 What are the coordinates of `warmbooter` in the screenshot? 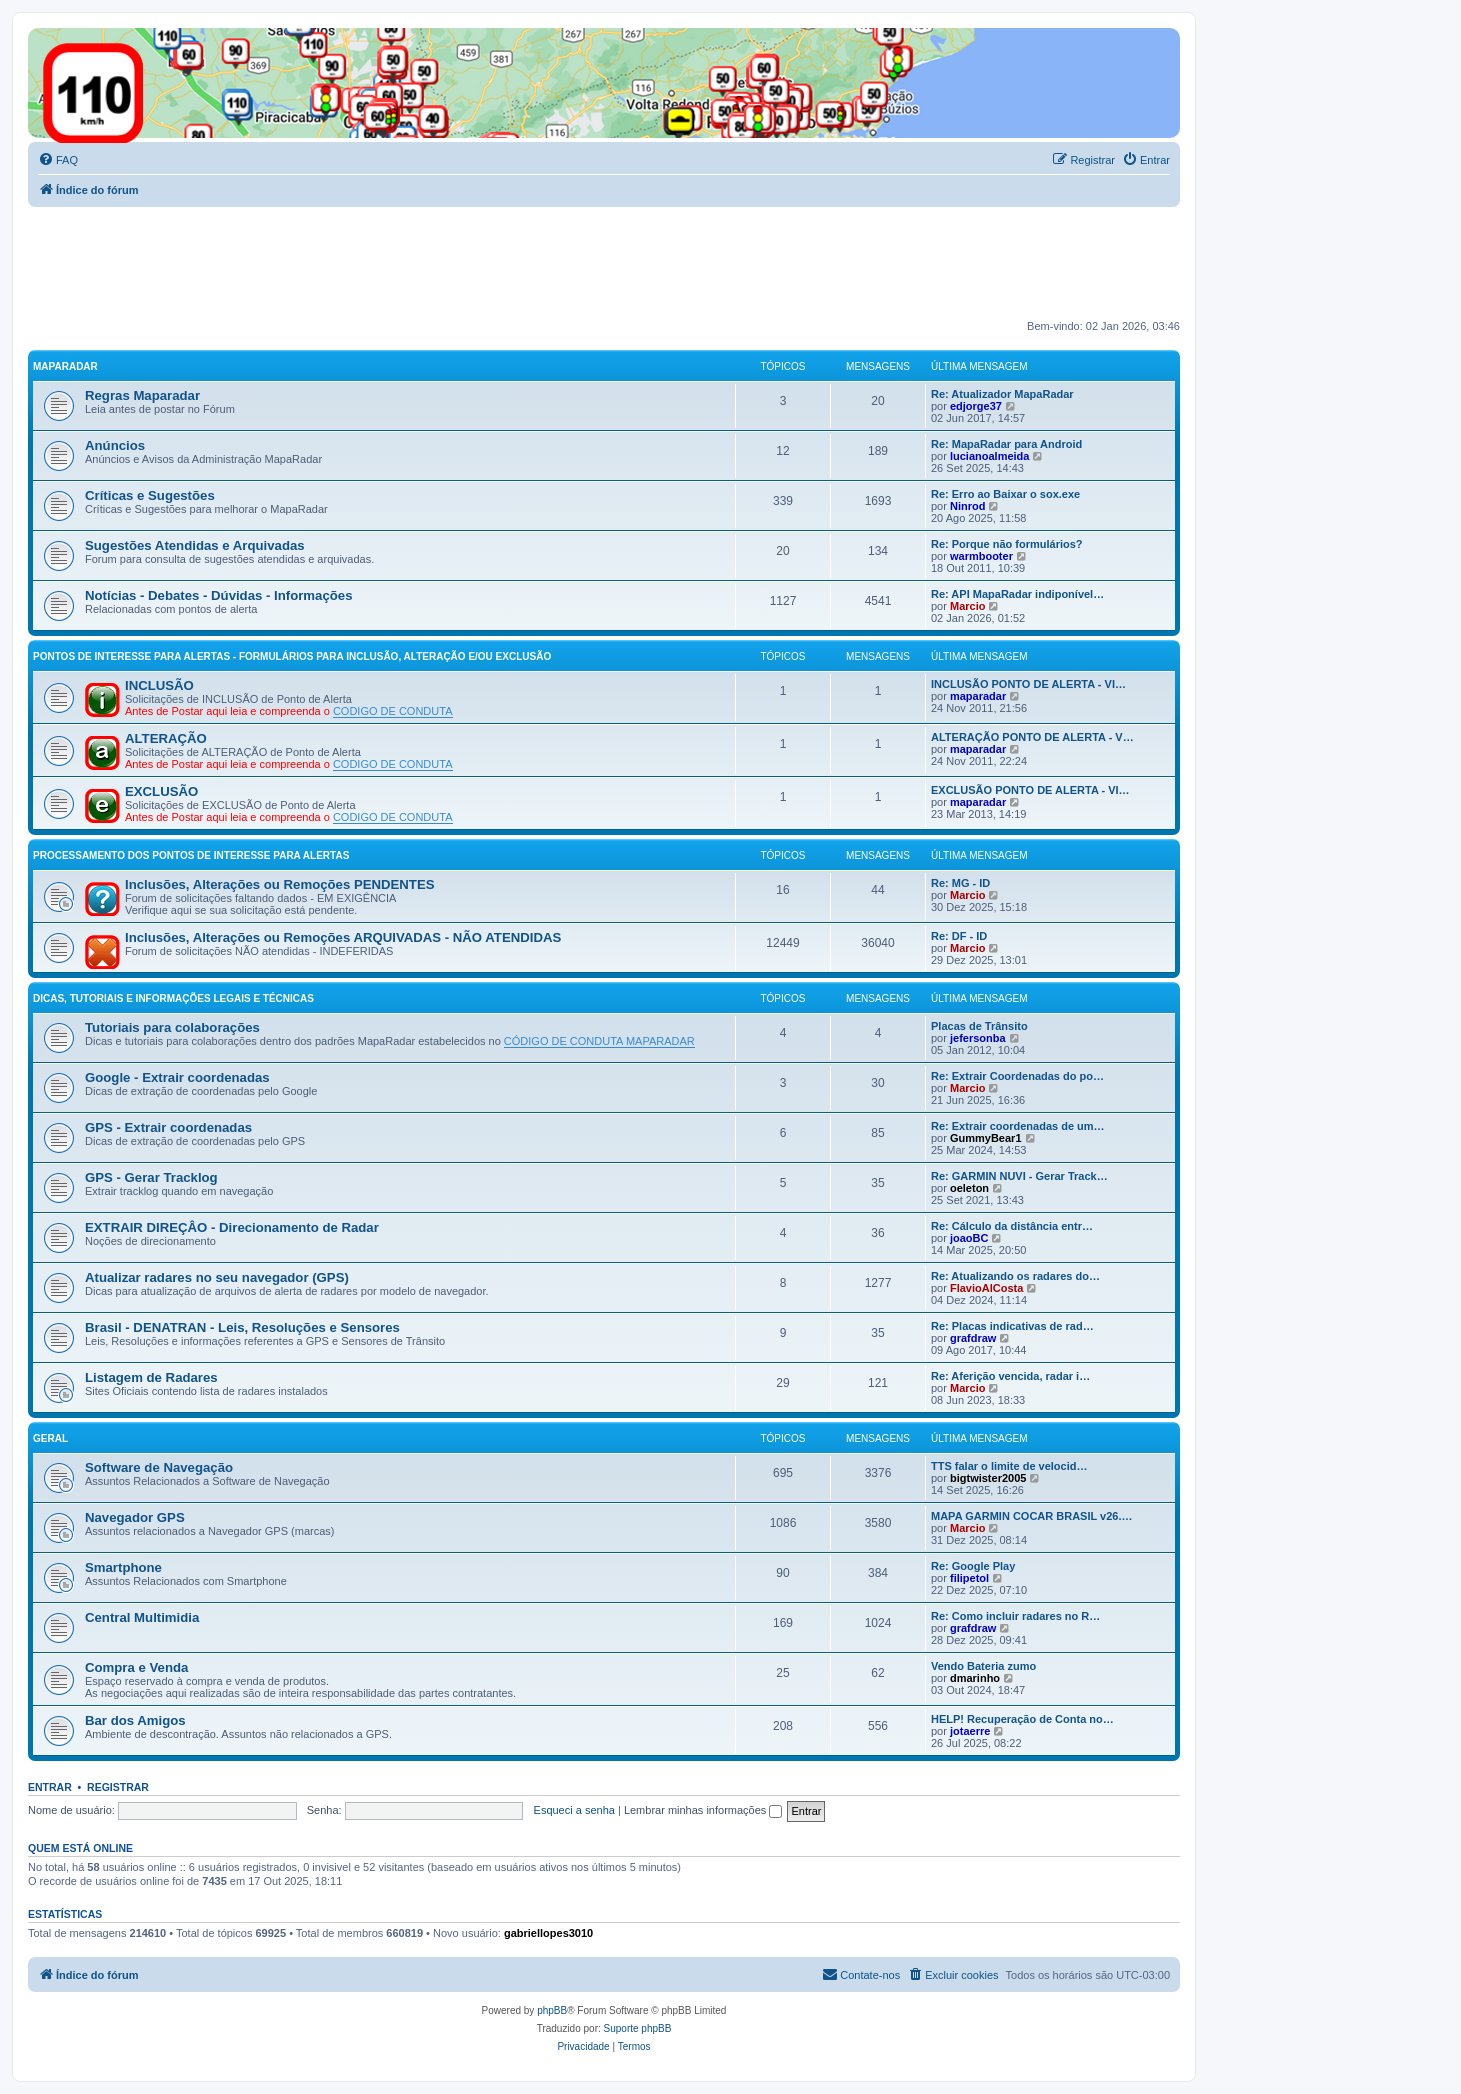 It's located at (981, 556).